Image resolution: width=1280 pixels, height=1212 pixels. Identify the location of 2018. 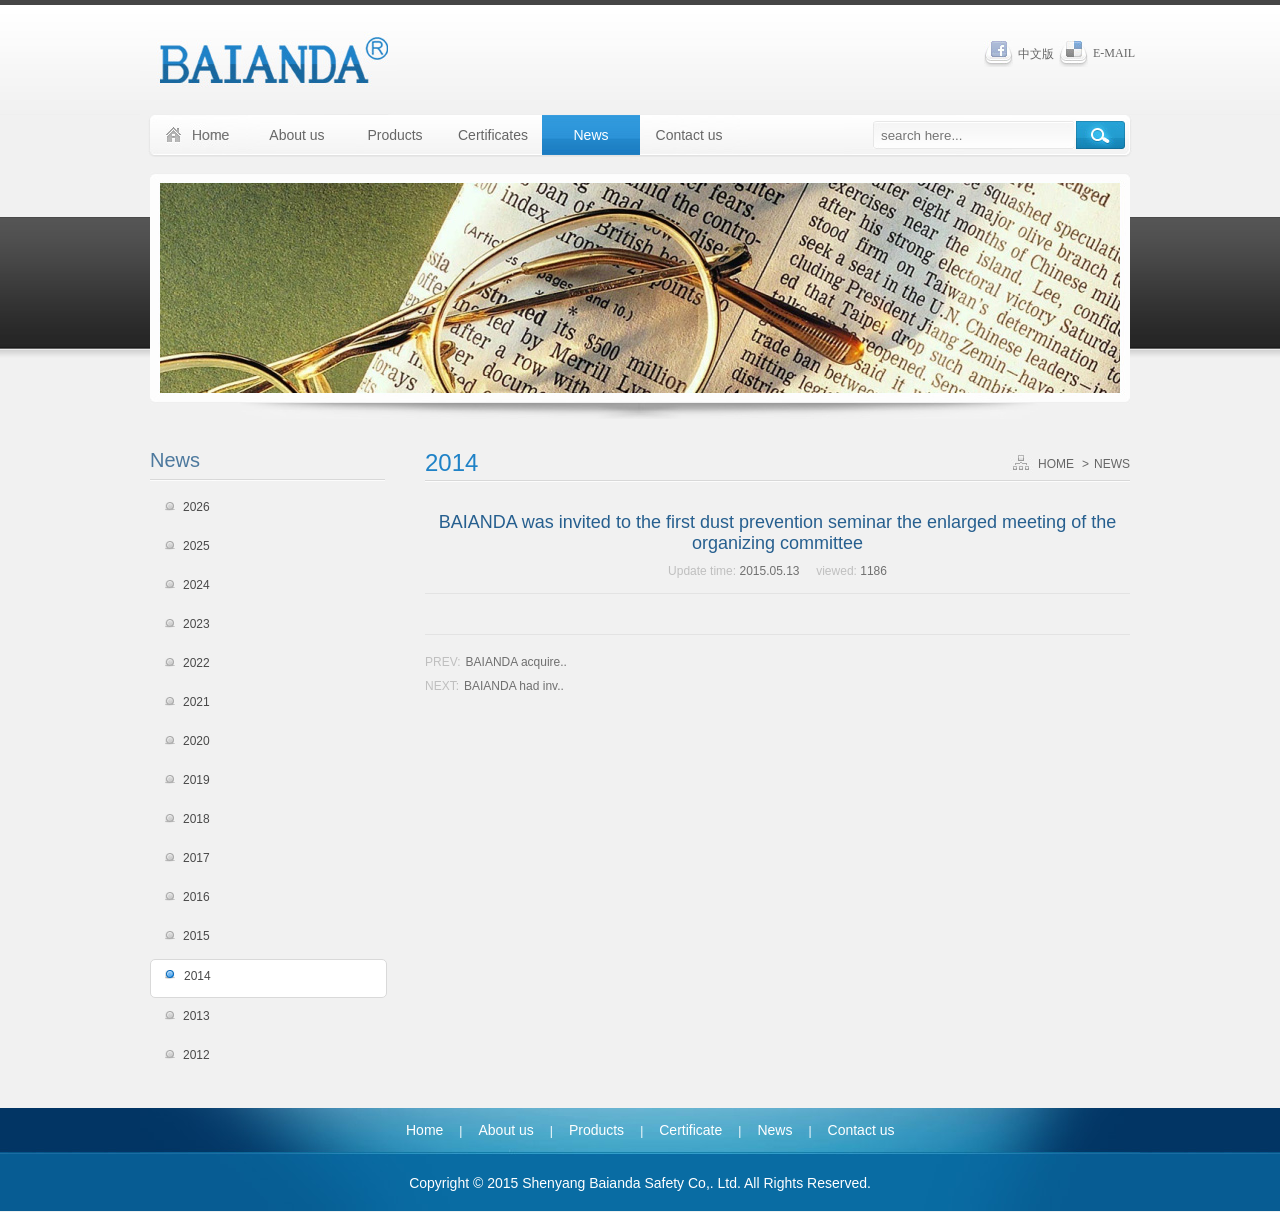
(196, 819).